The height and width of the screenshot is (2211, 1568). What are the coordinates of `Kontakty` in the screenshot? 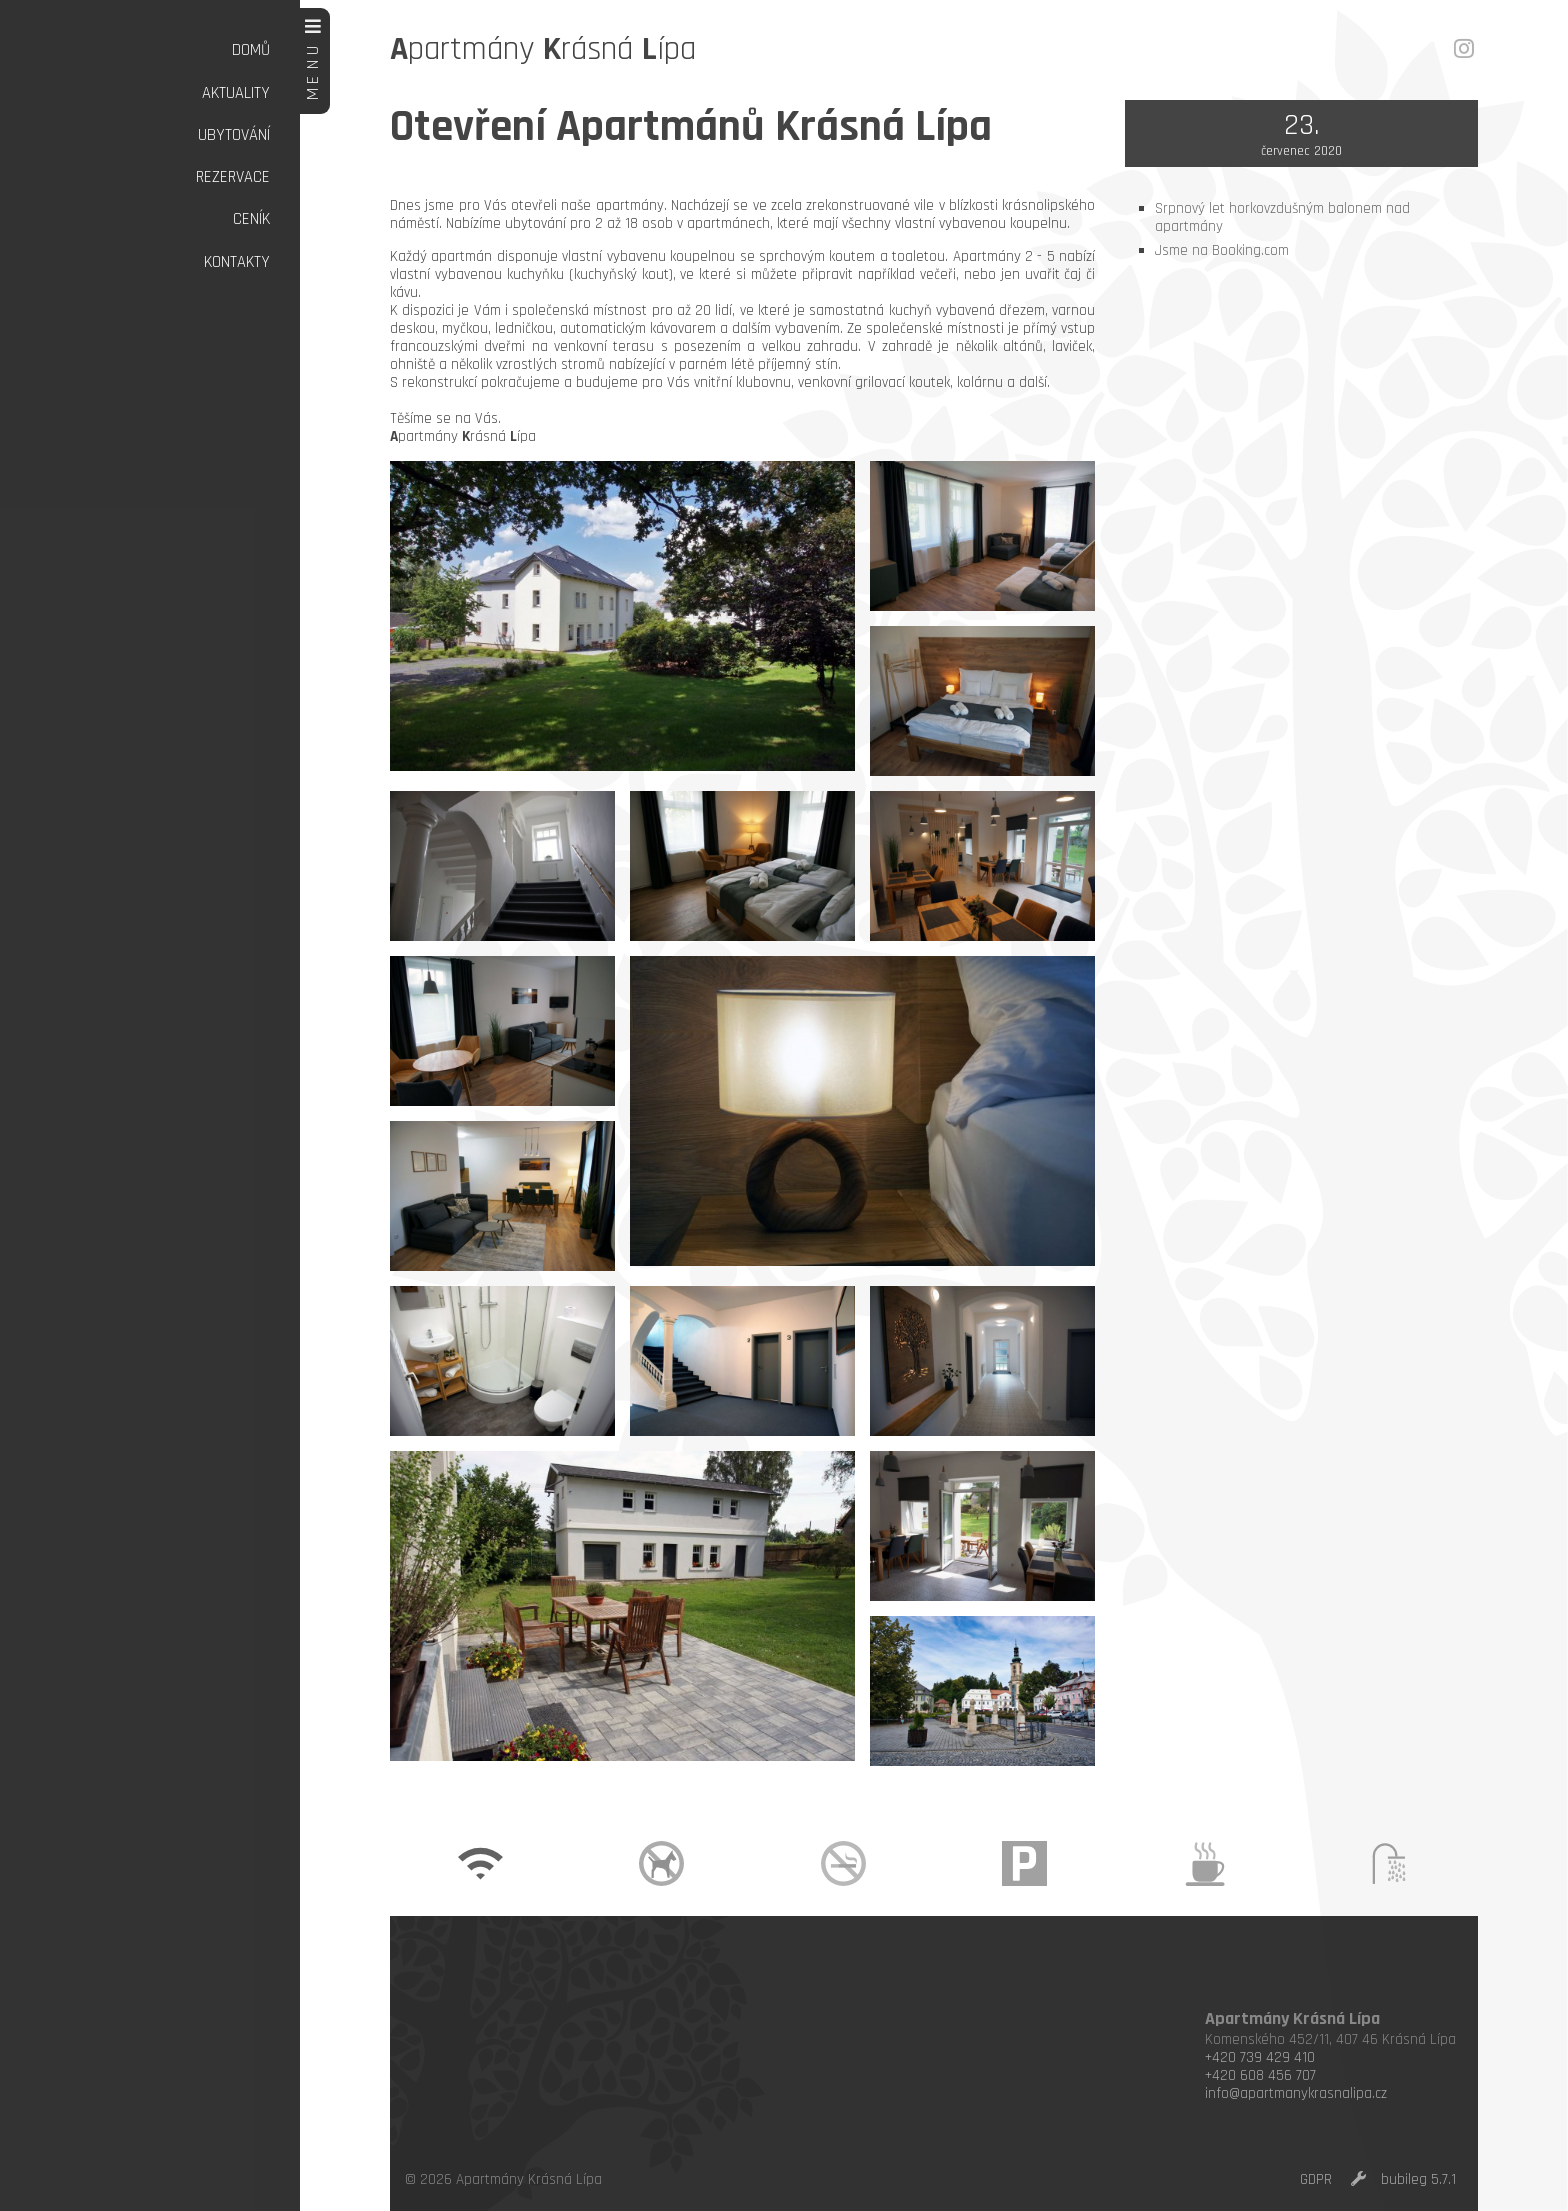 It's located at (237, 262).